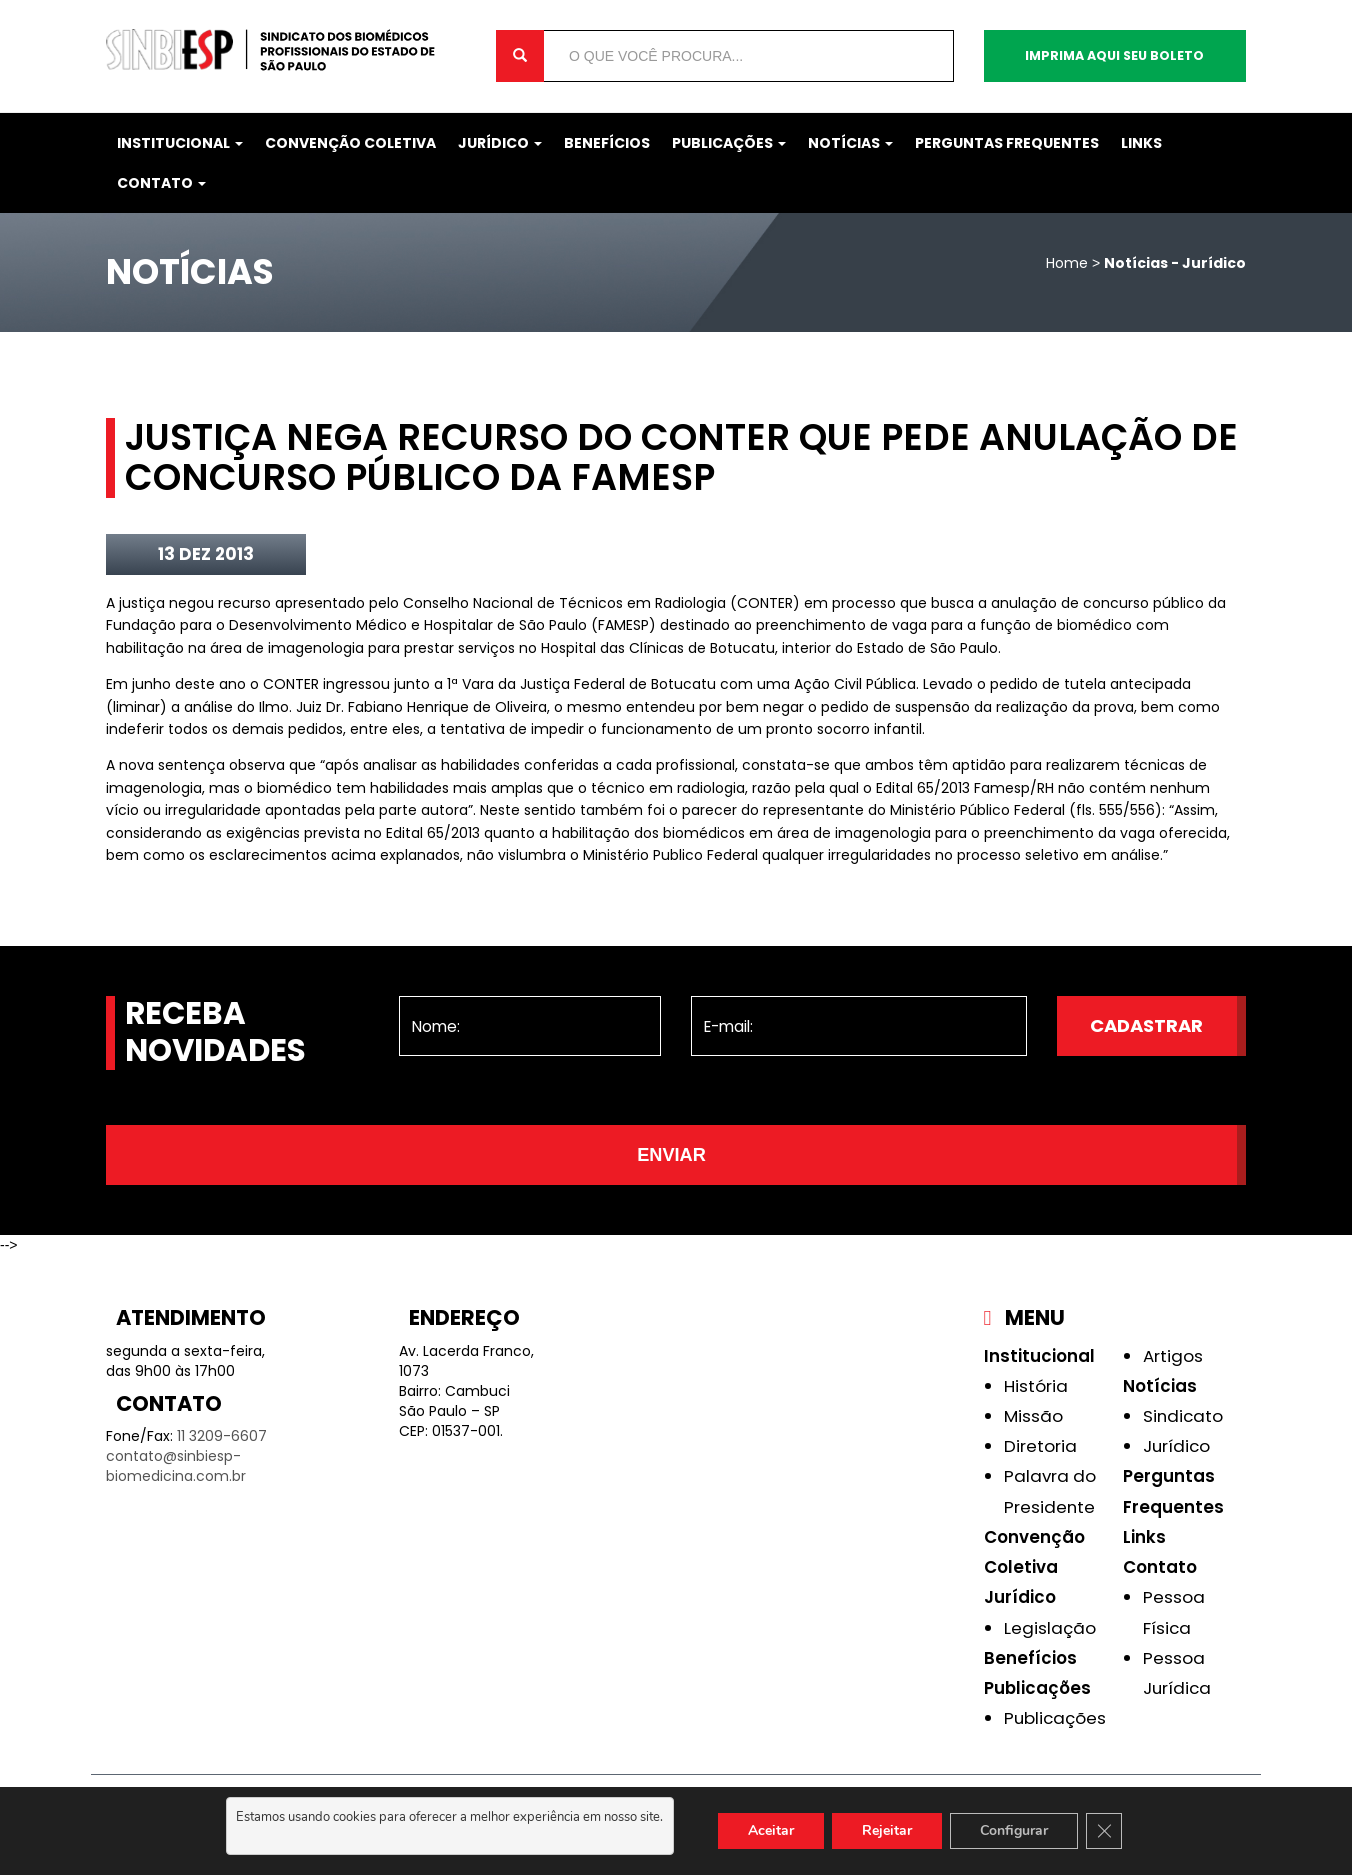 This screenshot has height=1875, width=1352. I want to click on Aceitar, so click(771, 1830).